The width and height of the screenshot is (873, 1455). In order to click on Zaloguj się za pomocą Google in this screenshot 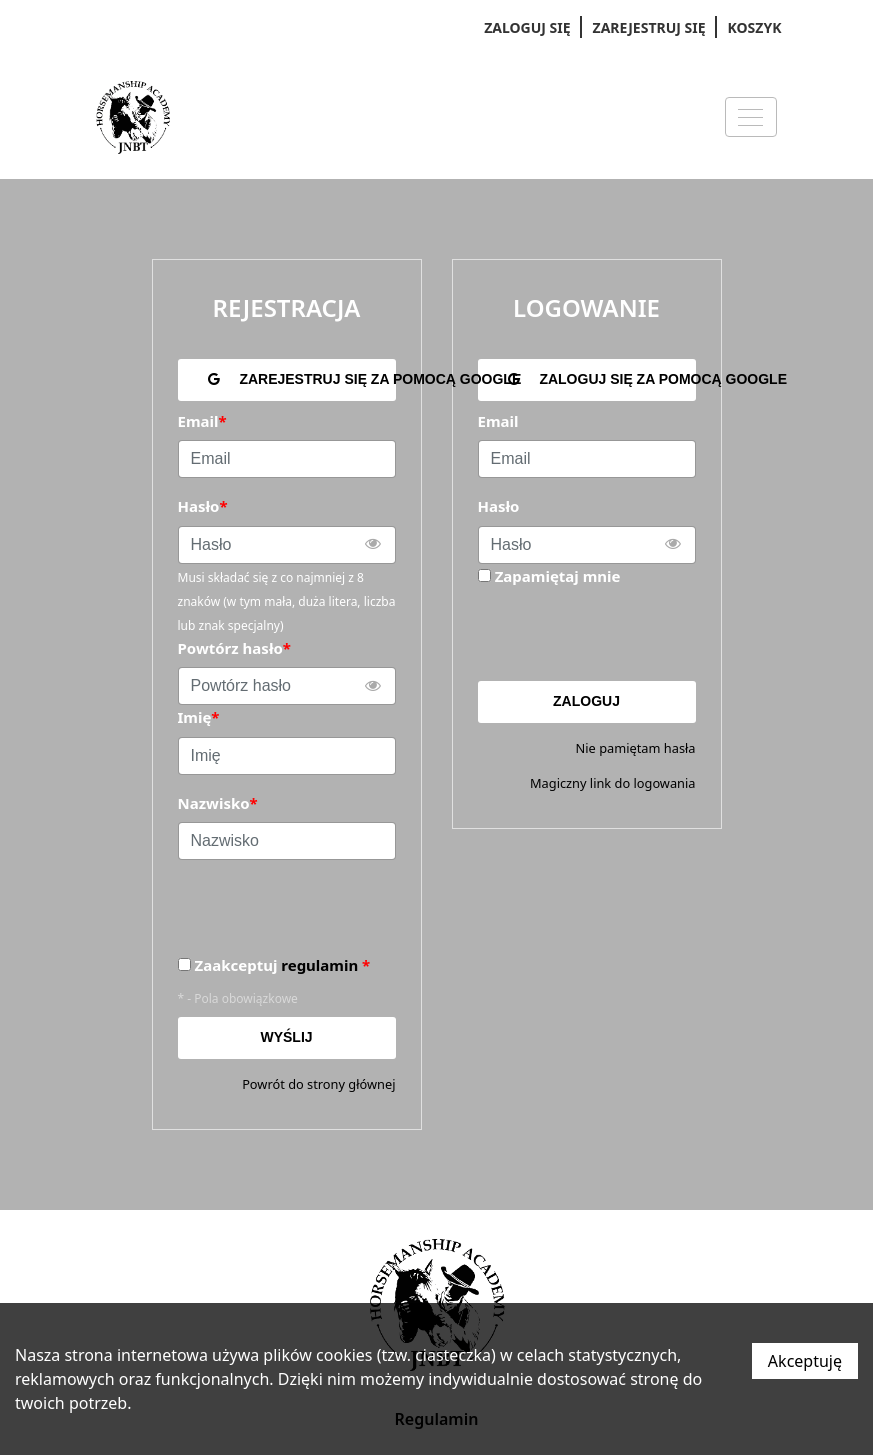, I will do `click(602, 379)`.